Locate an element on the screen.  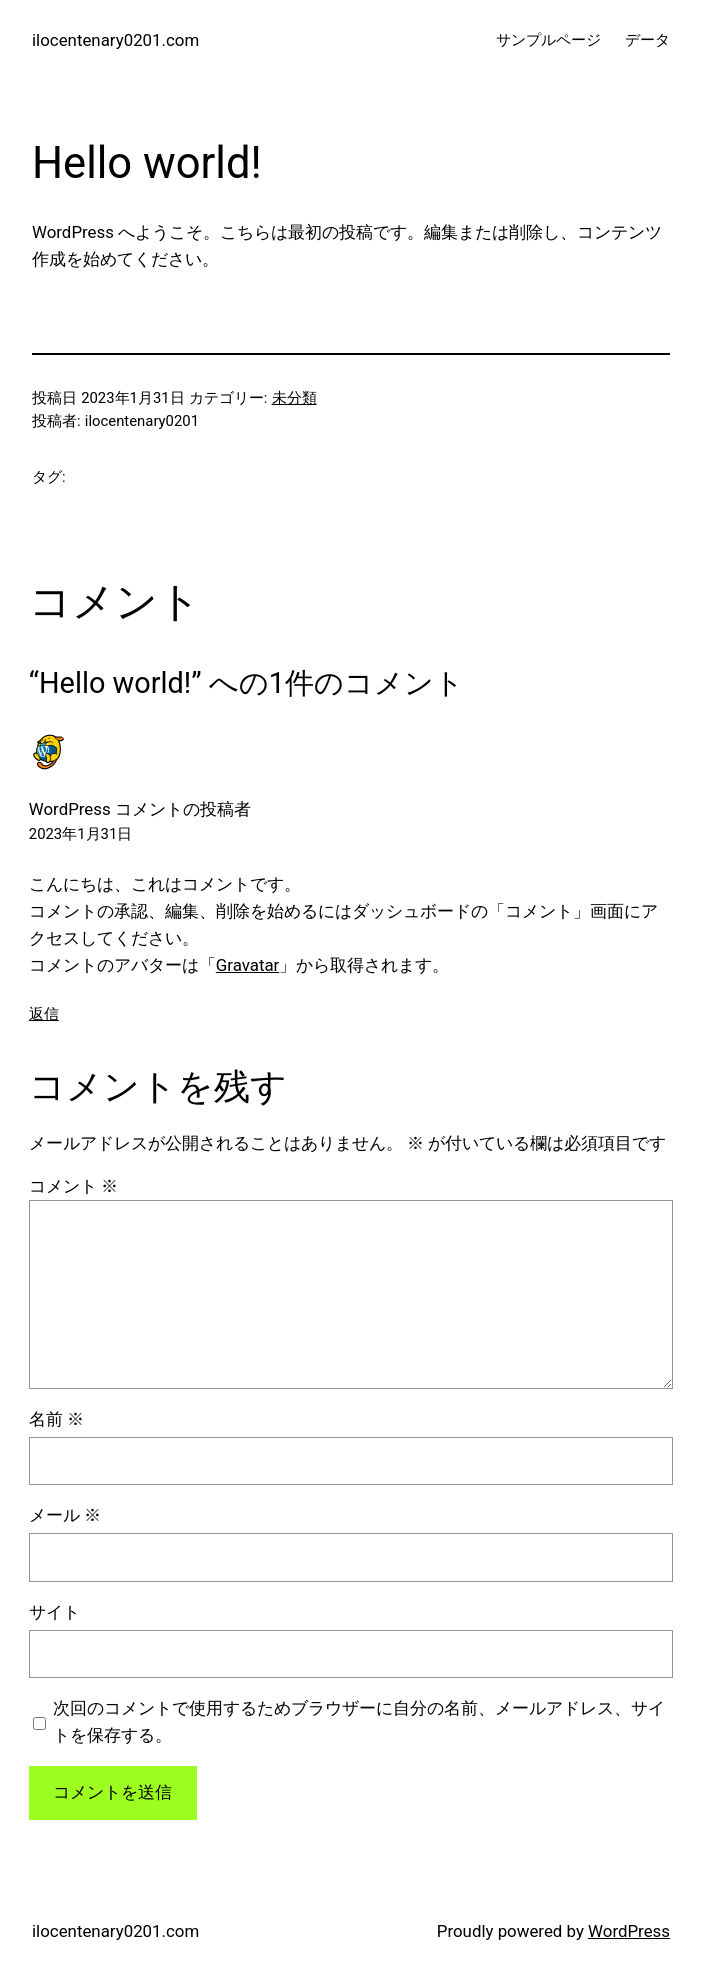
次回のコメントで使用するためブラウザーに自分の名前、メールアドレス、サイトを保存する。 is located at coordinates (359, 1721).